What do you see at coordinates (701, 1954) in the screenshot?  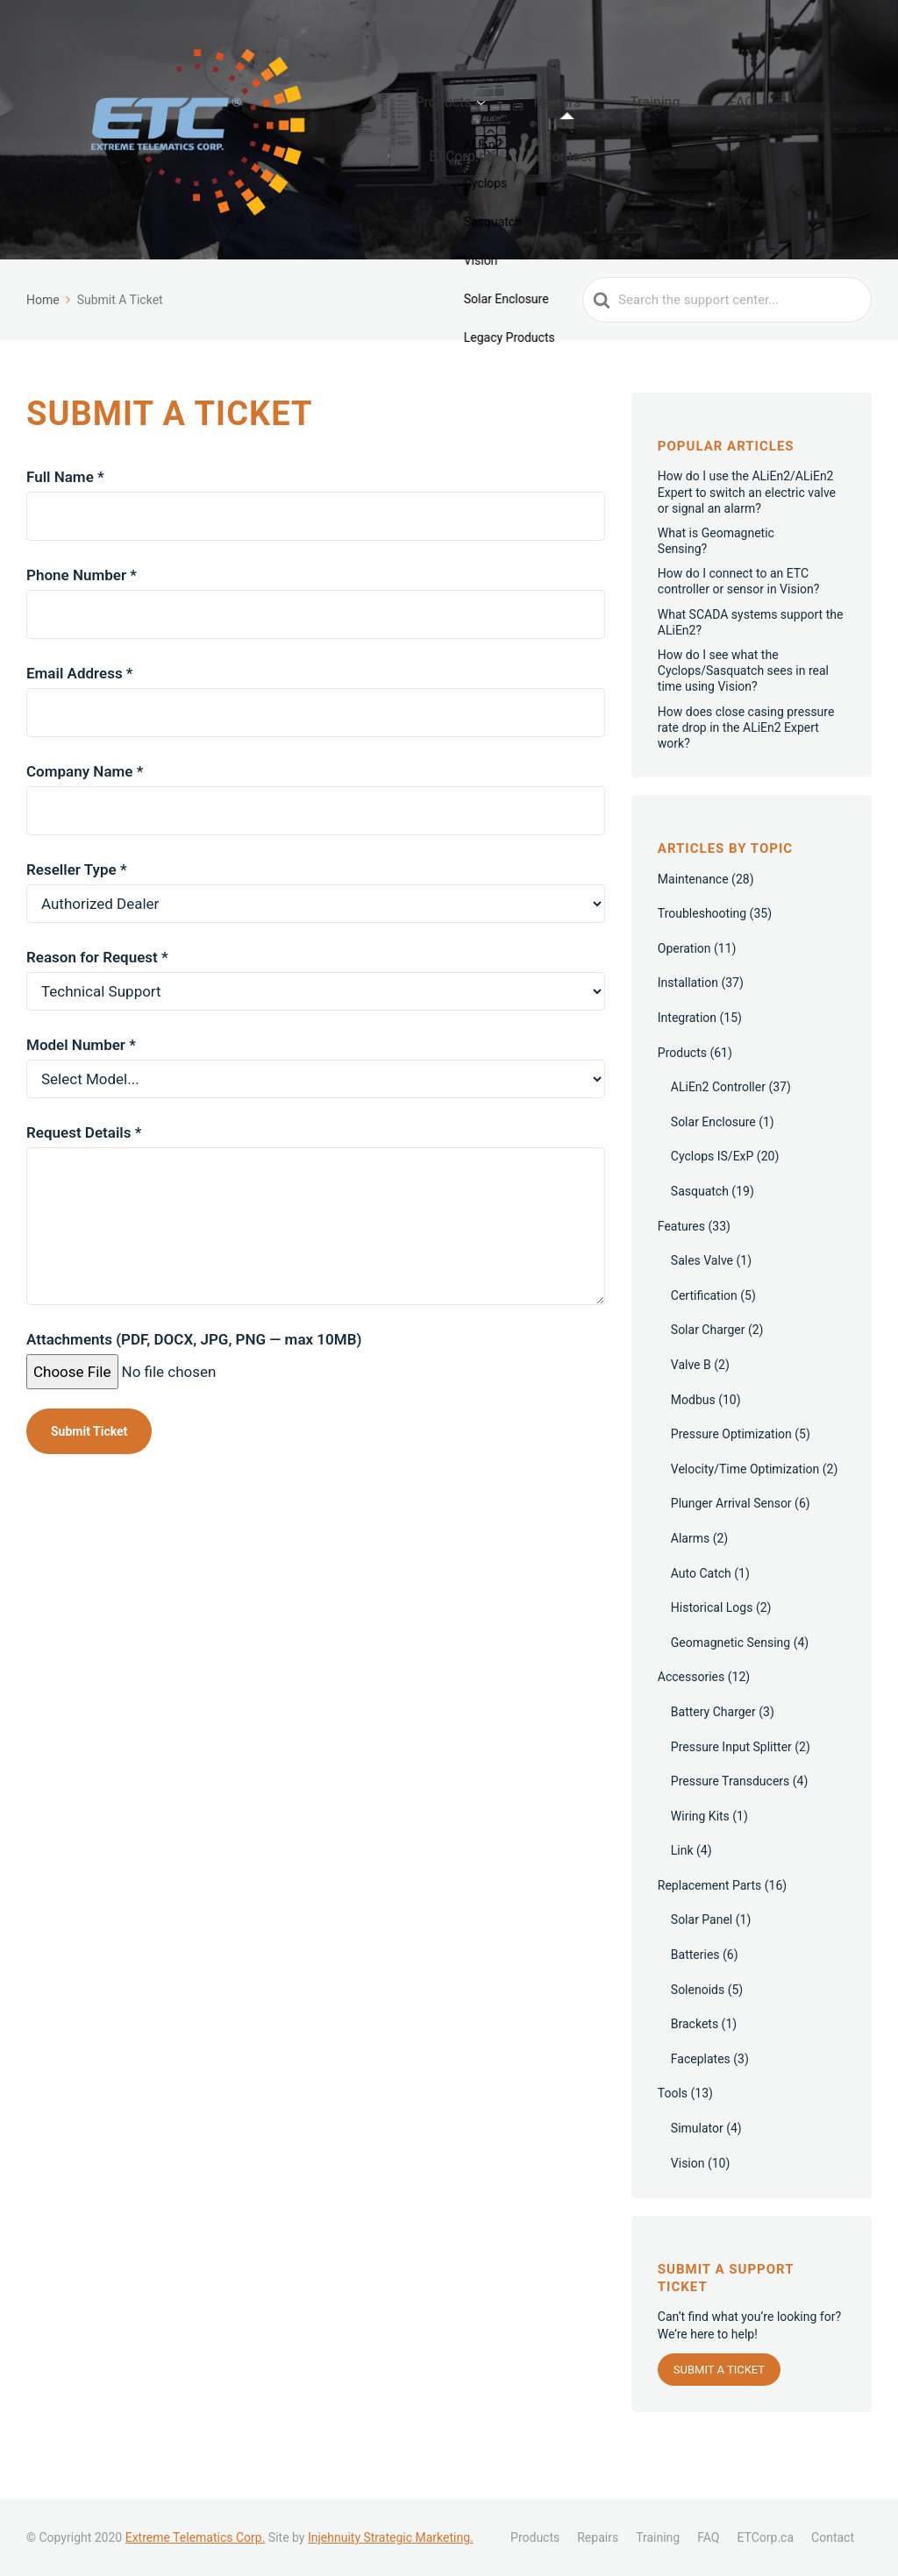 I see `Solar Panel` at bounding box center [701, 1954].